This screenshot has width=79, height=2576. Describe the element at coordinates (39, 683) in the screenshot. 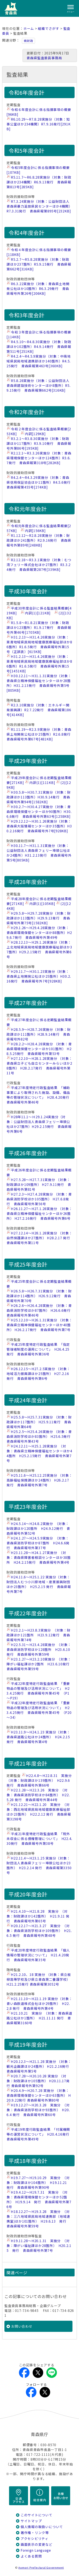

I see `H30.12.11～H31.1.31実施分（対象：青森県立精神保健福祉センターほか28箇所）H31.2.13発行 青森県報号外第5号` at that location.